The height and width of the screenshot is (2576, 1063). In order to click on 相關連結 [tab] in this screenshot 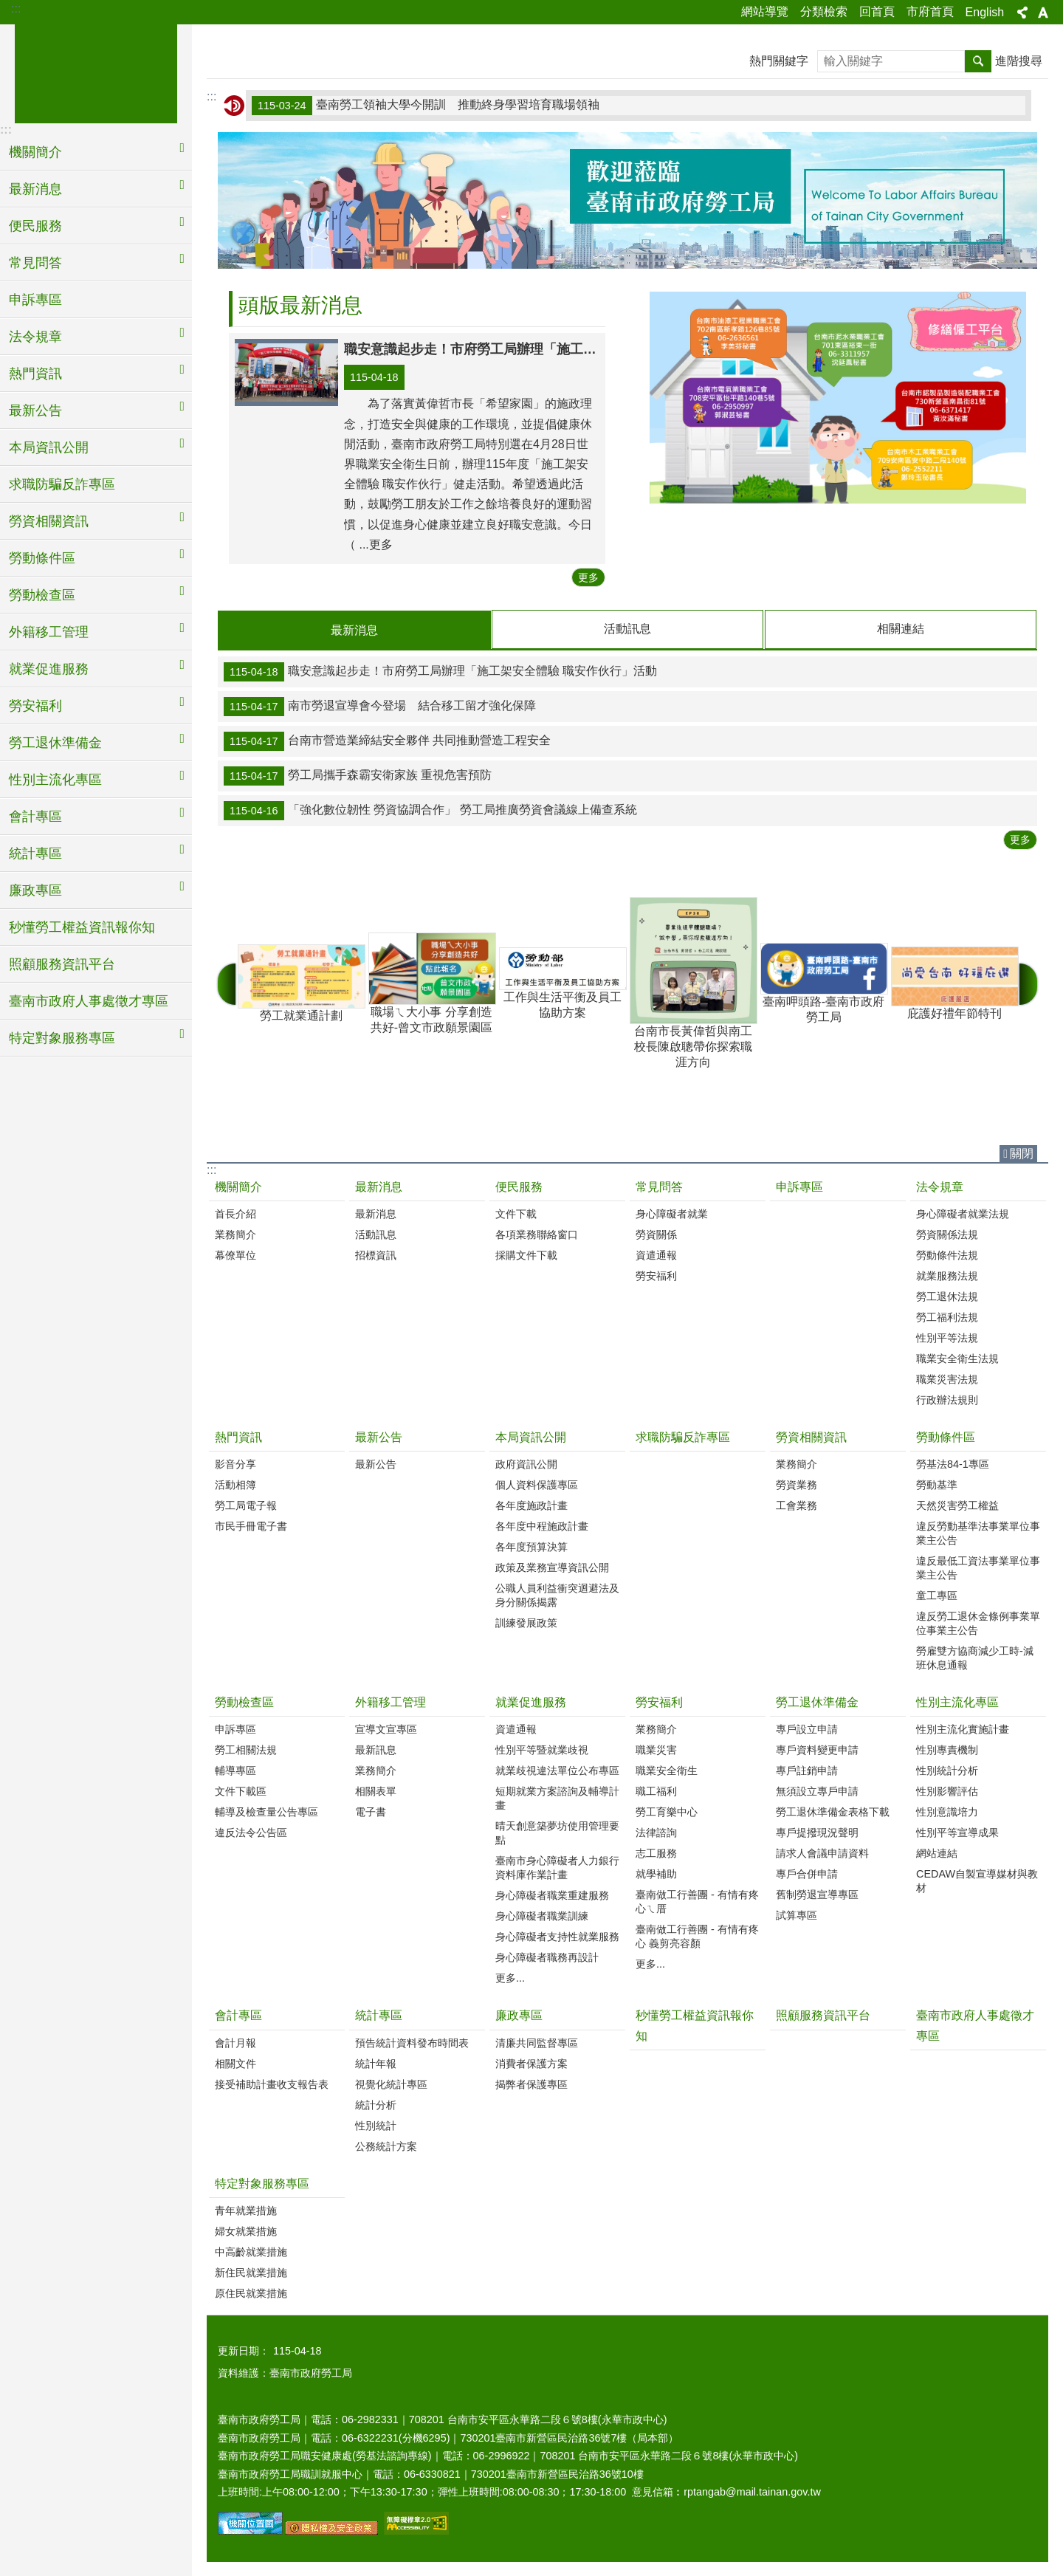, I will do `click(900, 628)`.